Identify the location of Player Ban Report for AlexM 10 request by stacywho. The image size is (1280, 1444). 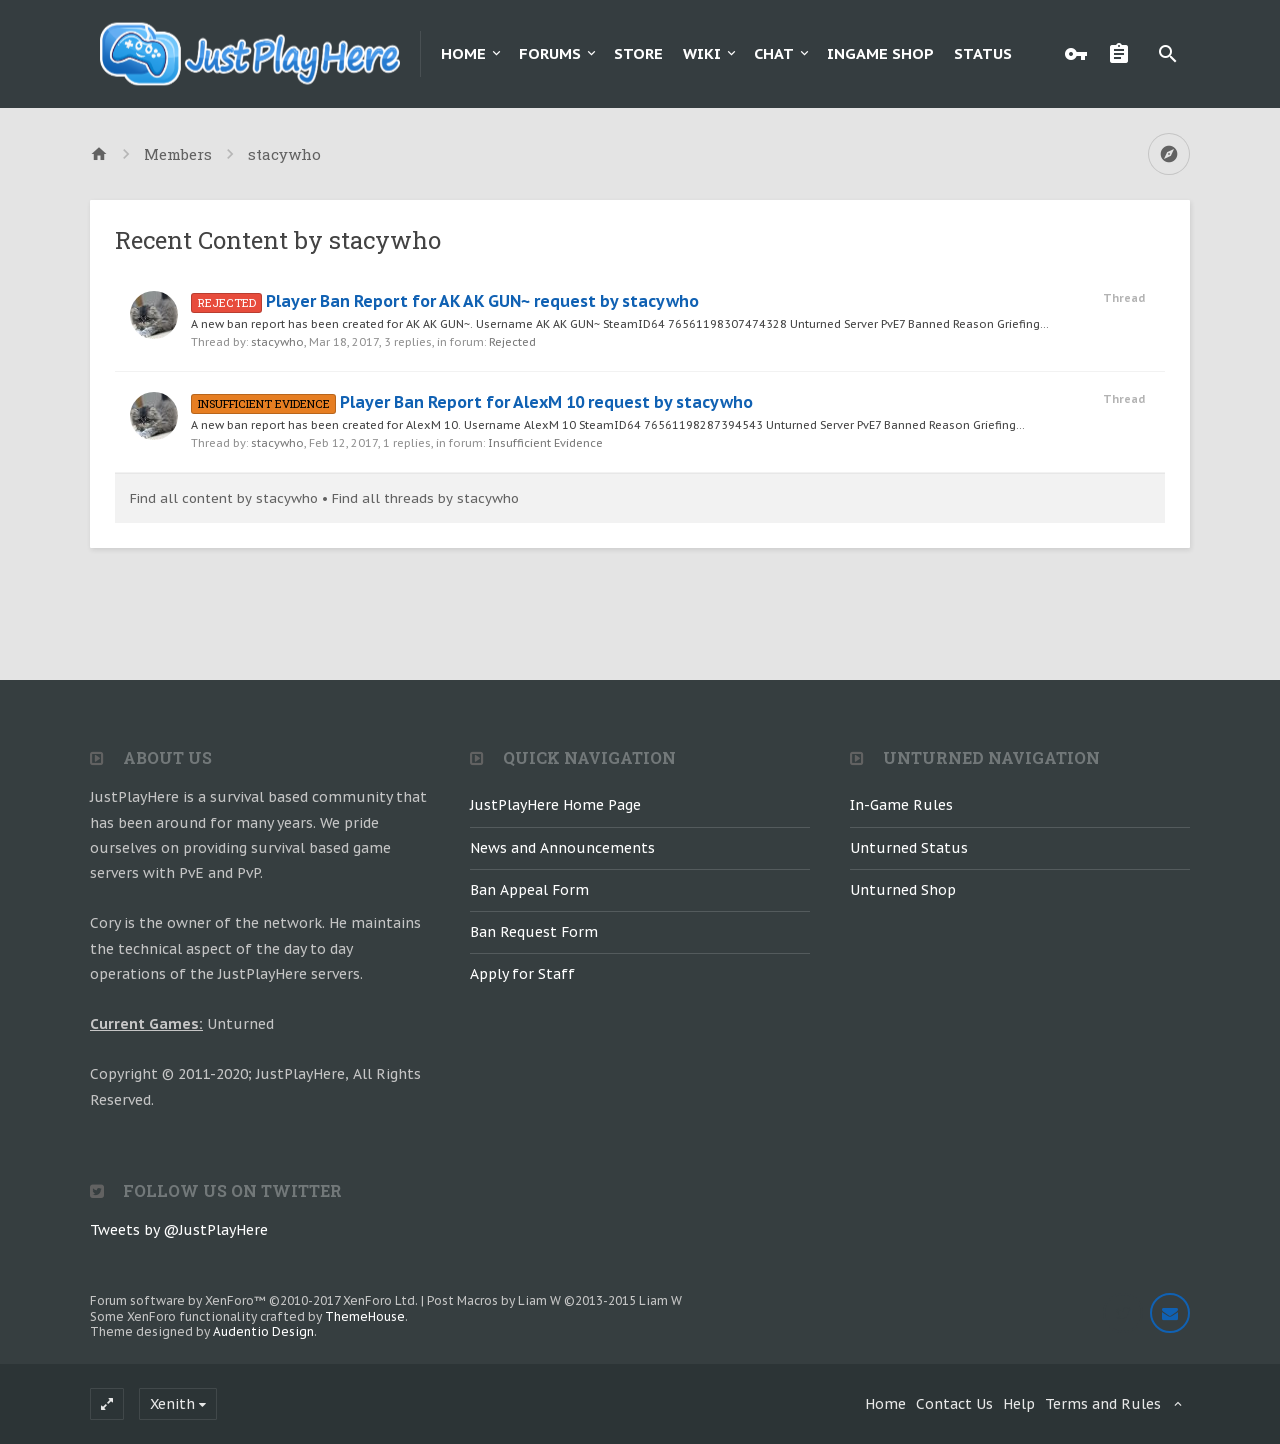
(472, 402).